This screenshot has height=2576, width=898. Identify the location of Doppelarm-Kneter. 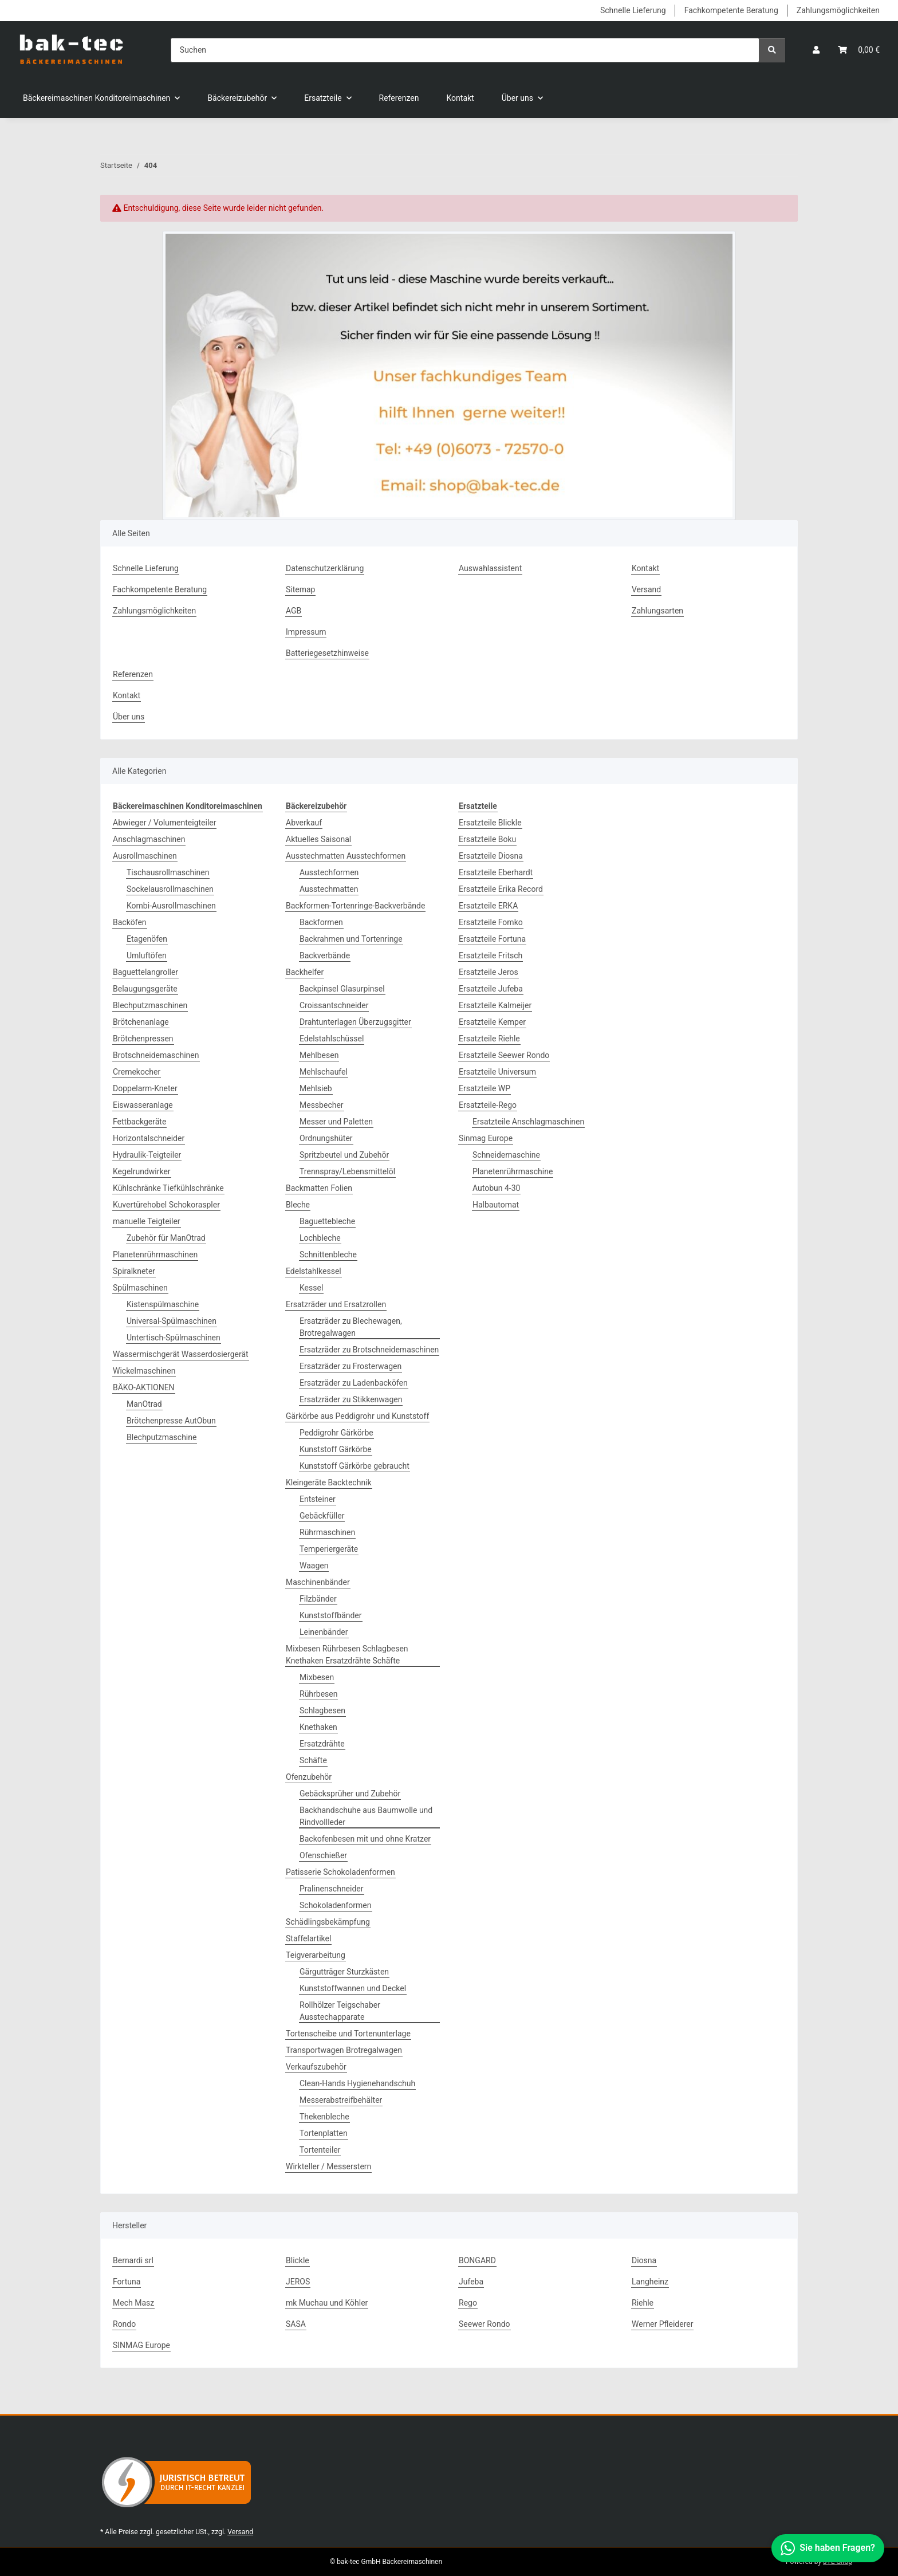
(145, 1088).